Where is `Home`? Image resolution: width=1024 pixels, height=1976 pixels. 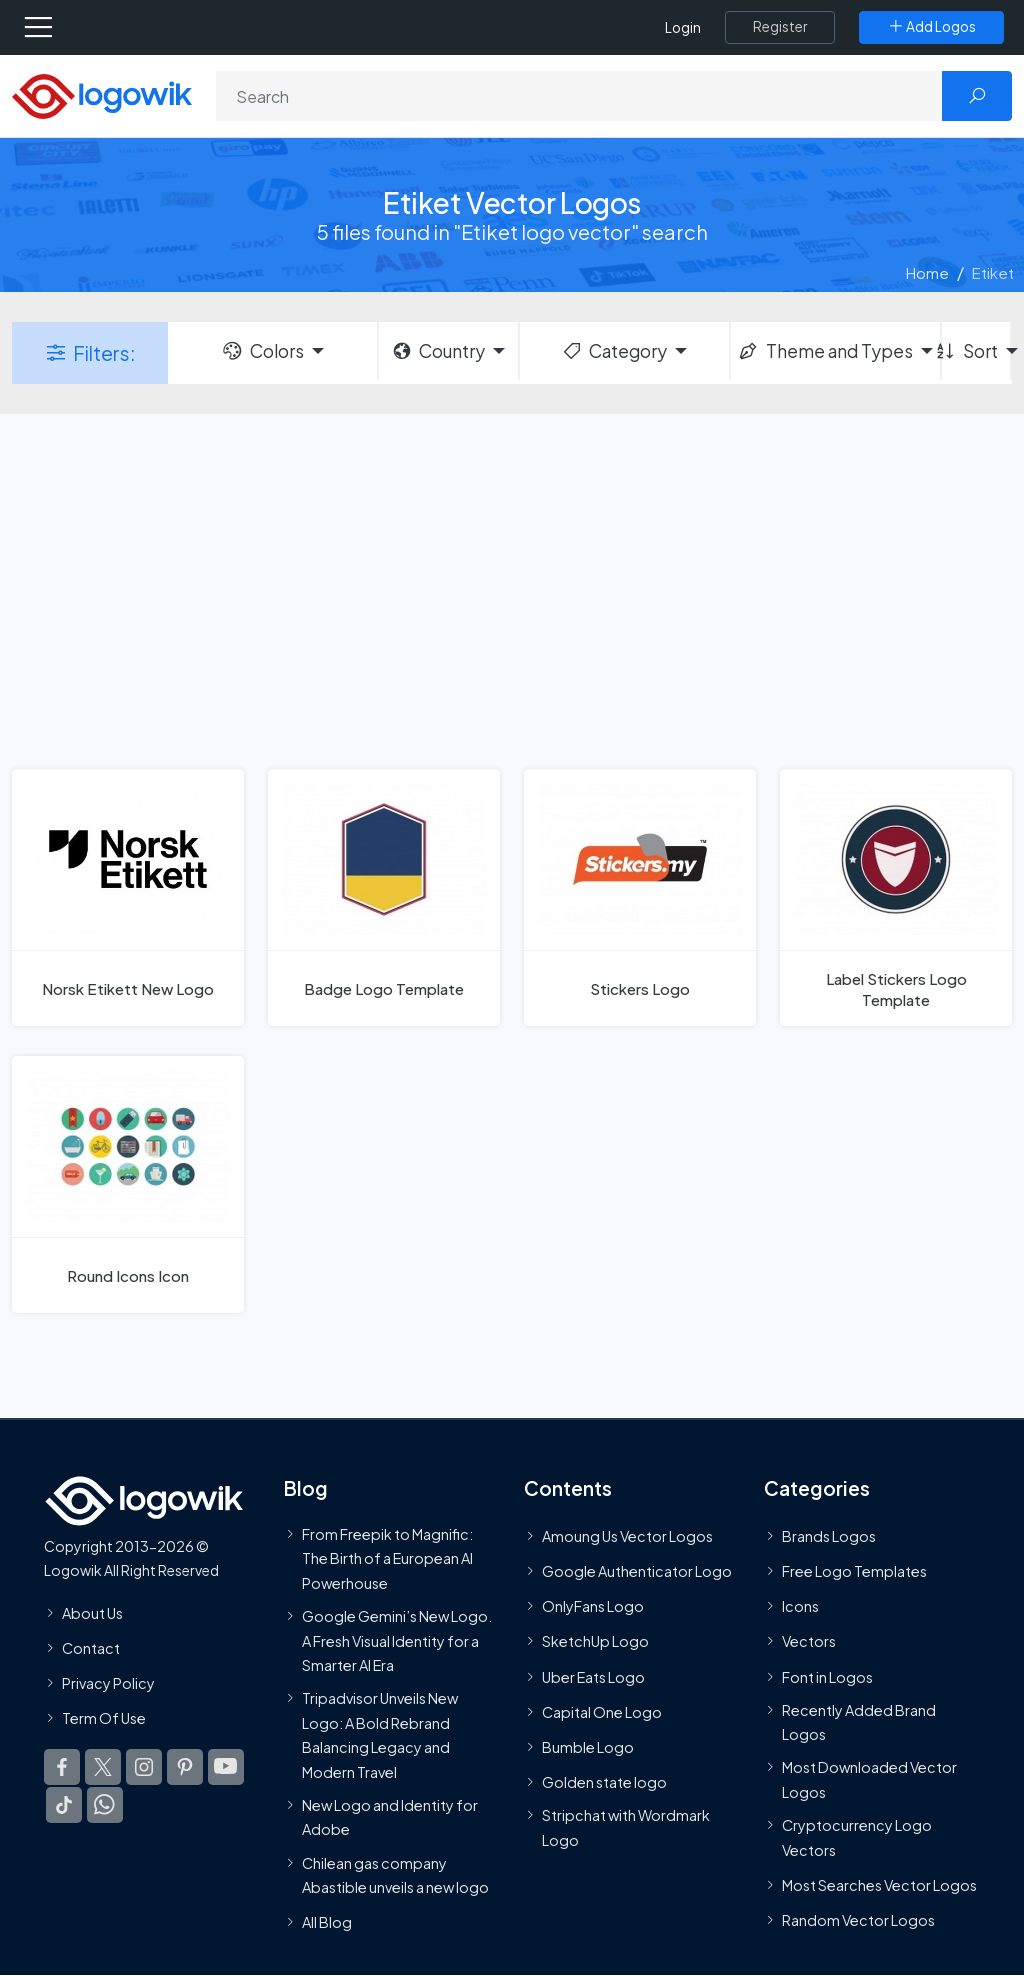 Home is located at coordinates (927, 272).